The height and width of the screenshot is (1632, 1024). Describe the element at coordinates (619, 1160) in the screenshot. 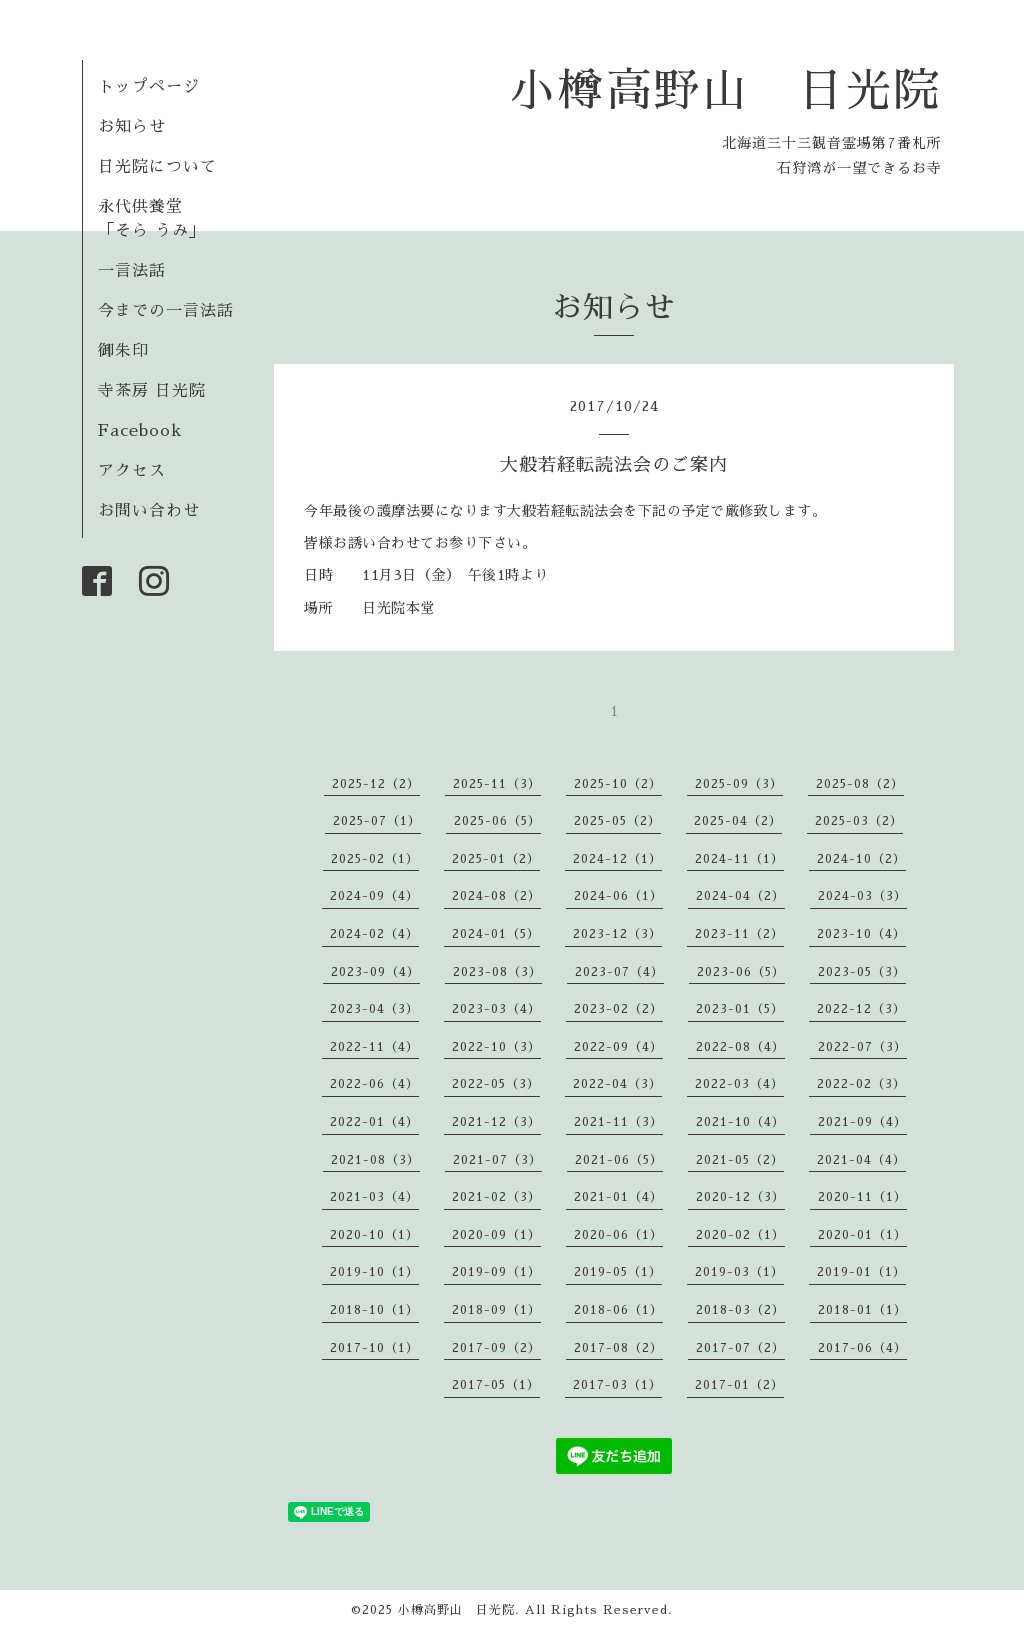

I see `2021-06（5）` at that location.